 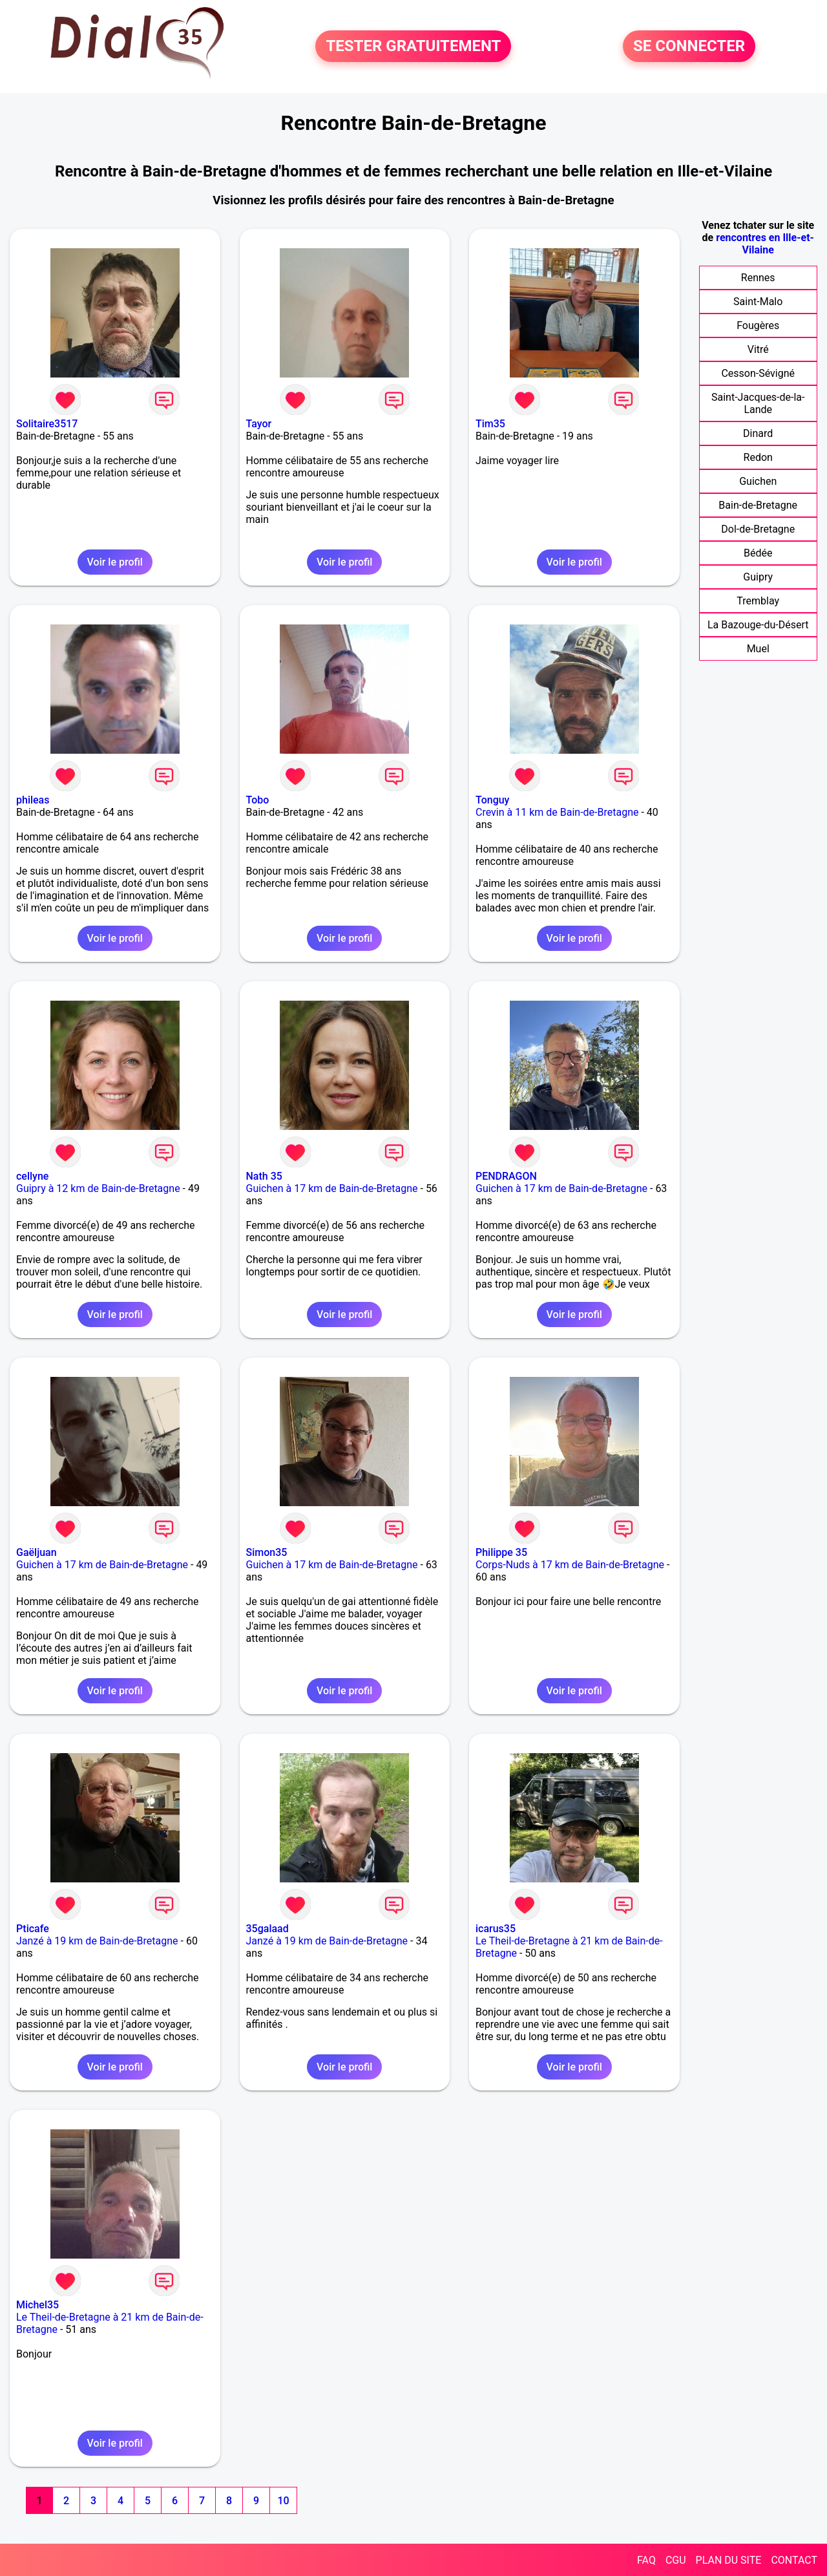 What do you see at coordinates (264, 1176) in the screenshot?
I see `Nath 35` at bounding box center [264, 1176].